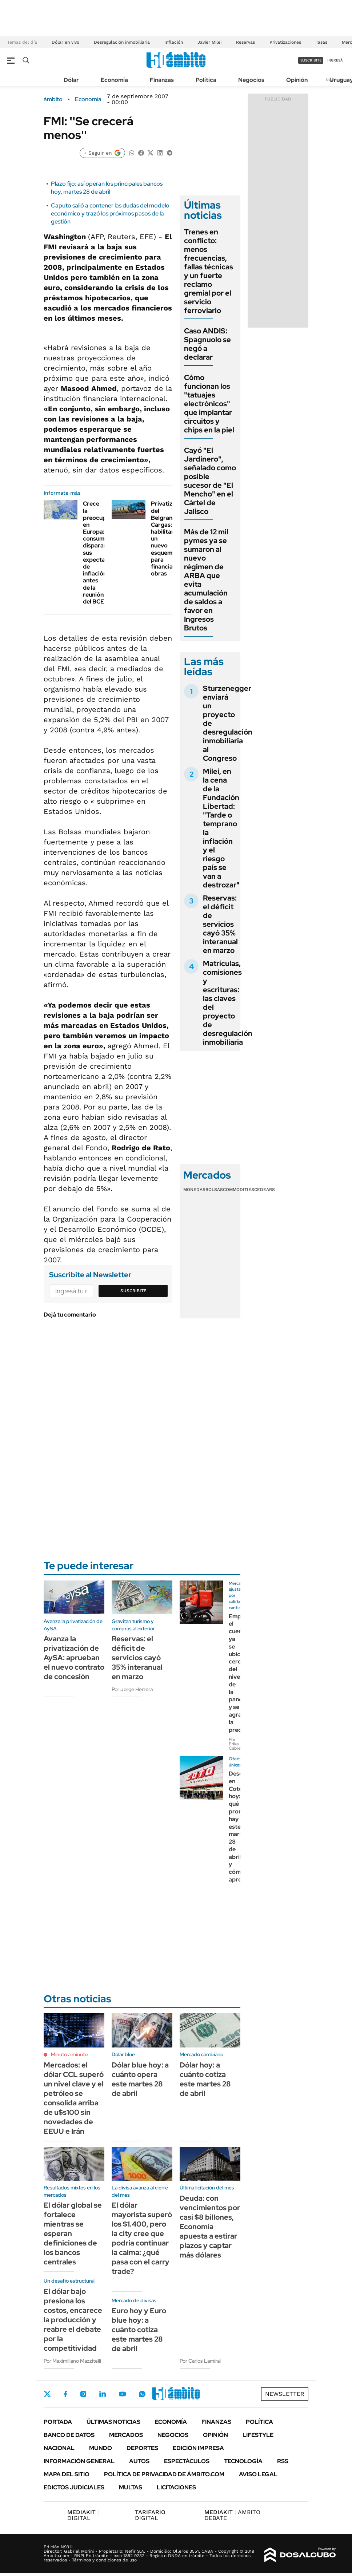 The image size is (352, 2576). I want to click on Matrículas, comisiones y escrituras: las claves del proyecto de desregulación inmobiliaria, so click(227, 1003).